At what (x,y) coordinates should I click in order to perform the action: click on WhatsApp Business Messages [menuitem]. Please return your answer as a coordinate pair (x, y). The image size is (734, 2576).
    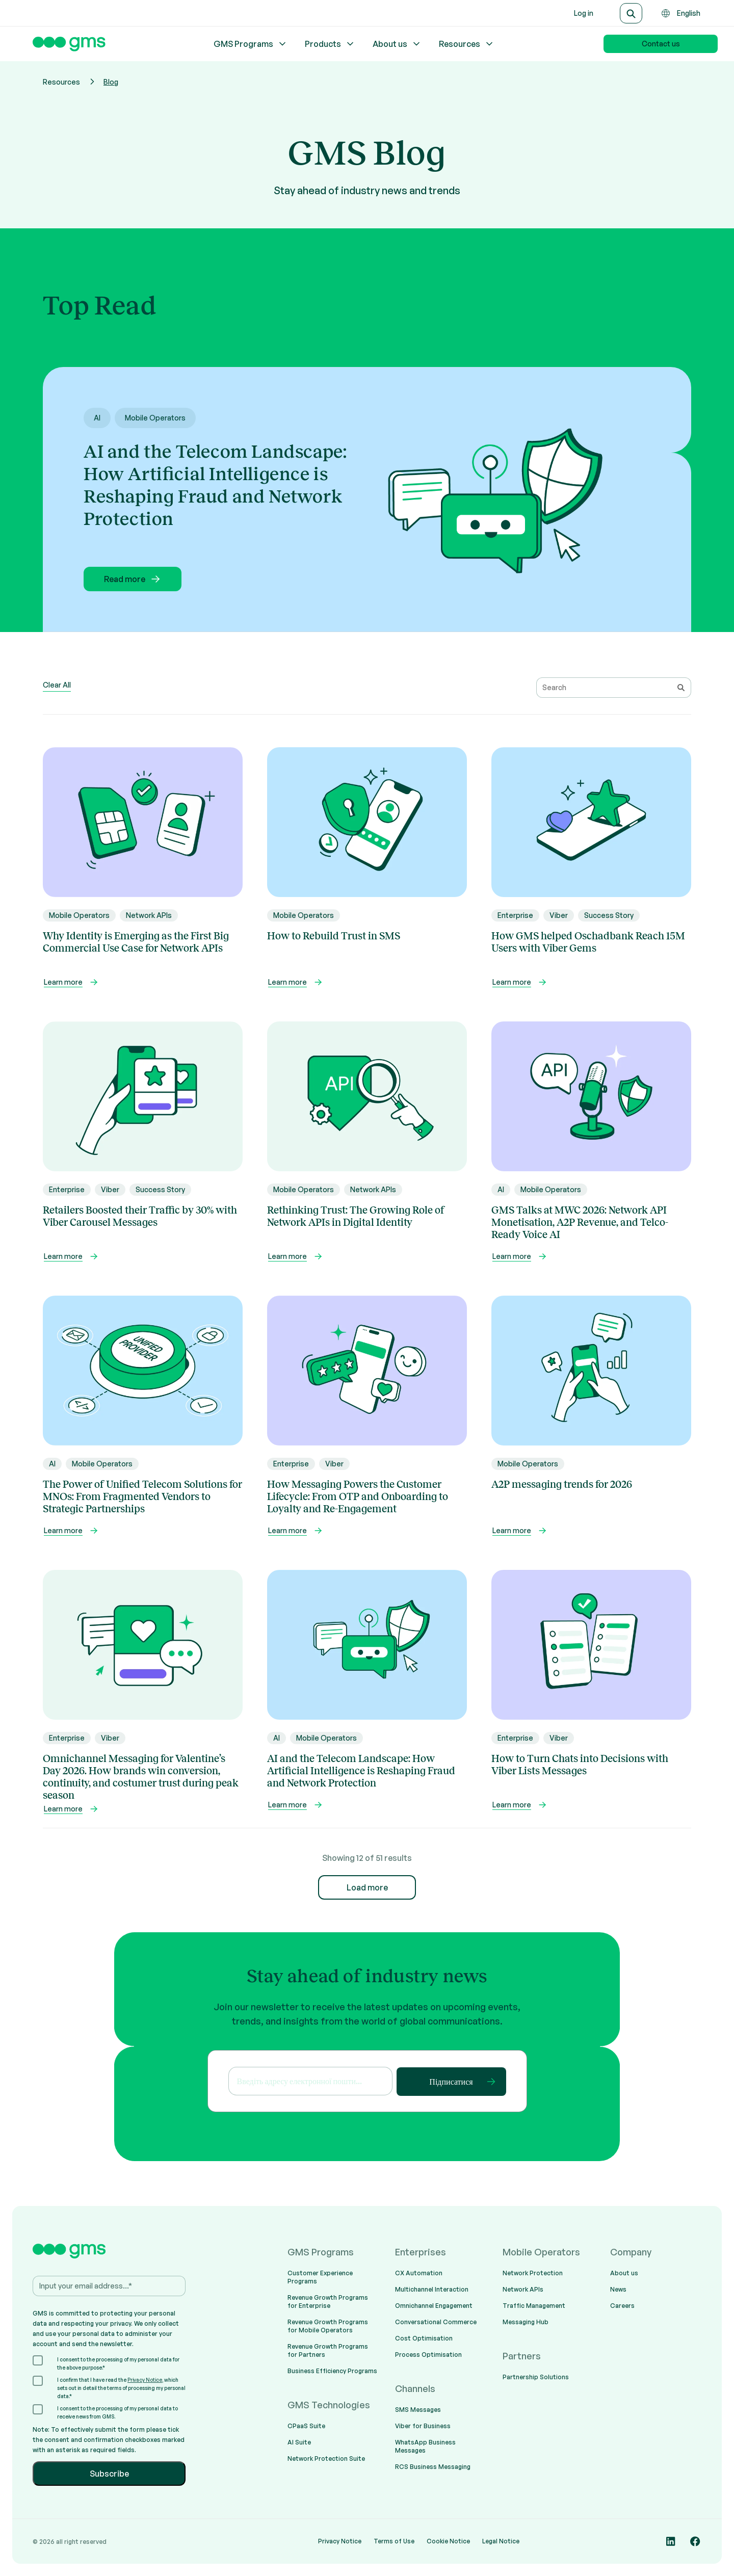
    Looking at the image, I should click on (425, 2446).